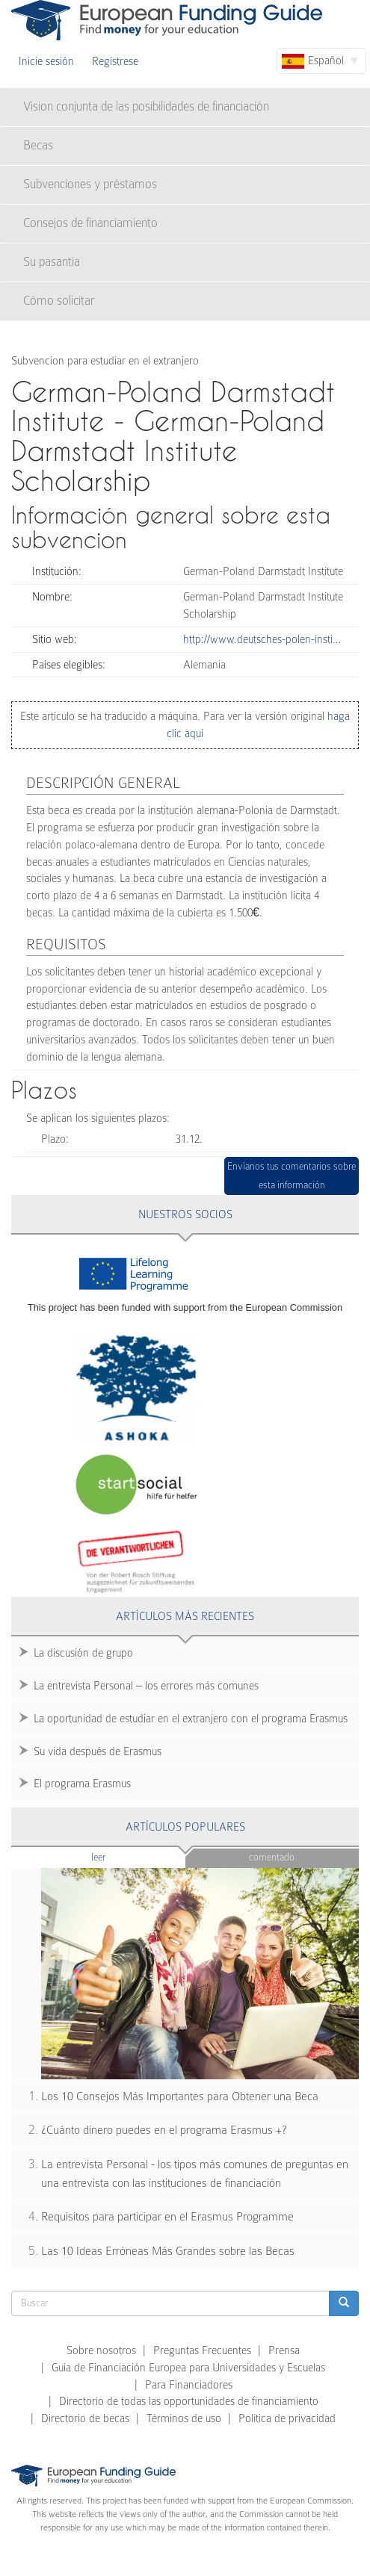  I want to click on Comentado, so click(272, 1857).